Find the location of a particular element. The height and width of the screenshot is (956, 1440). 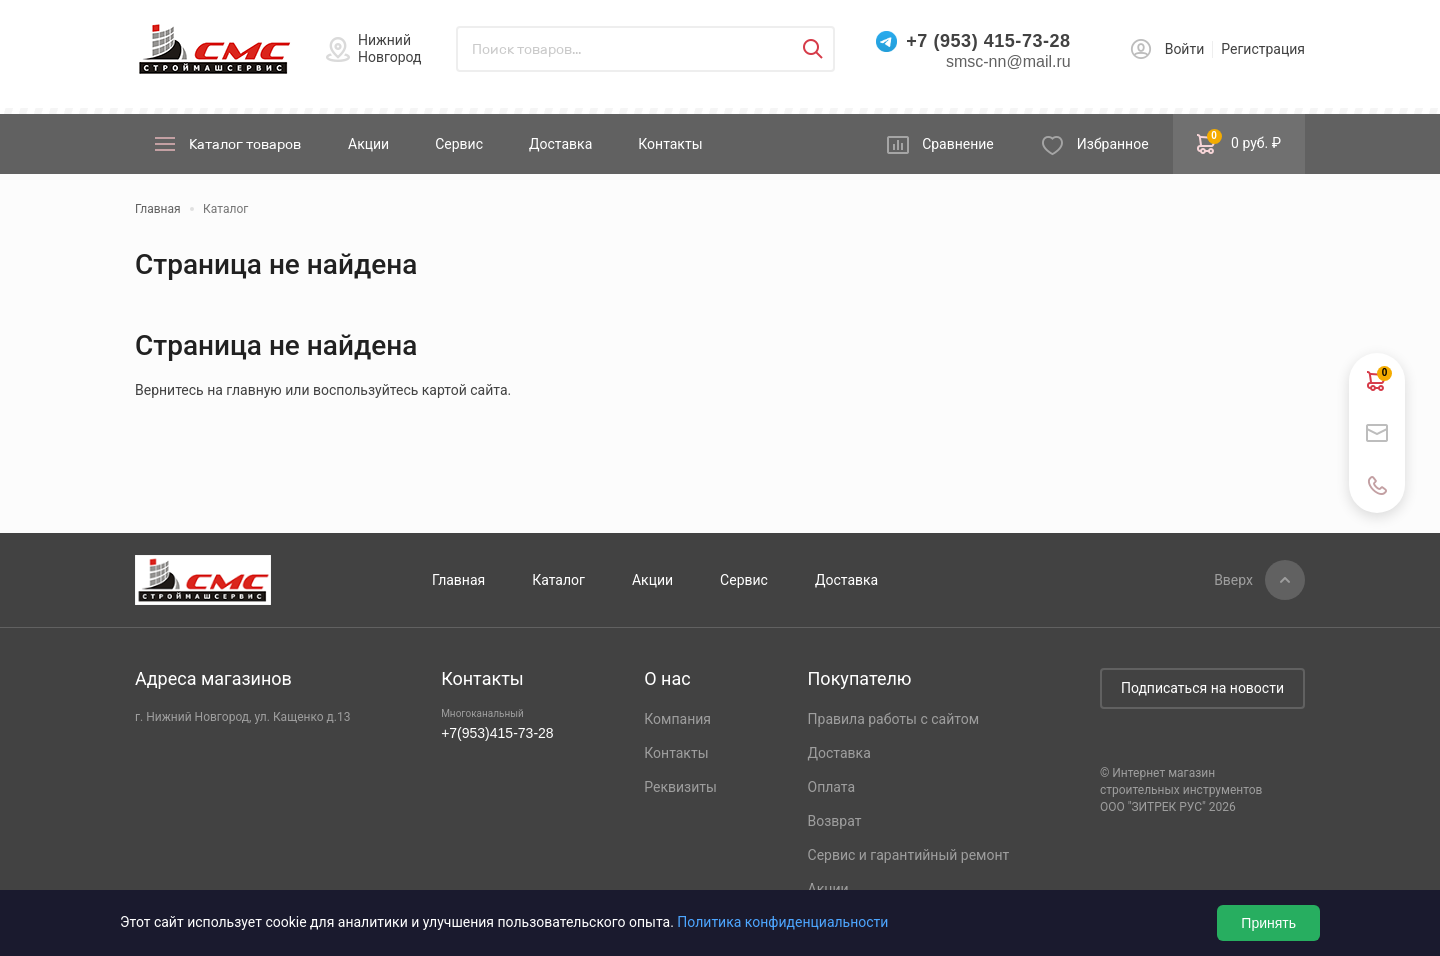

Политика конфиденциальности is located at coordinates (782, 922).